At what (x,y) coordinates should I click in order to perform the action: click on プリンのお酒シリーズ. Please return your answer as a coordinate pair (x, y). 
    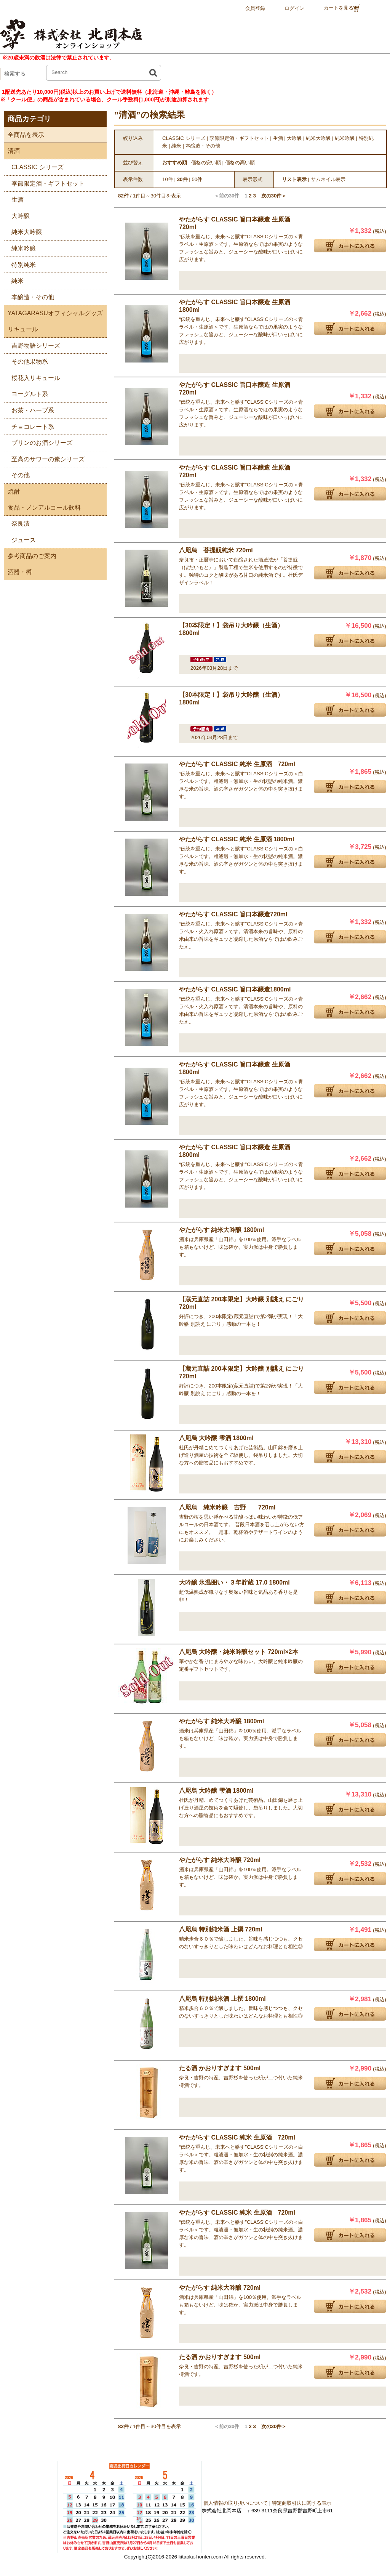
    Looking at the image, I should click on (38, 441).